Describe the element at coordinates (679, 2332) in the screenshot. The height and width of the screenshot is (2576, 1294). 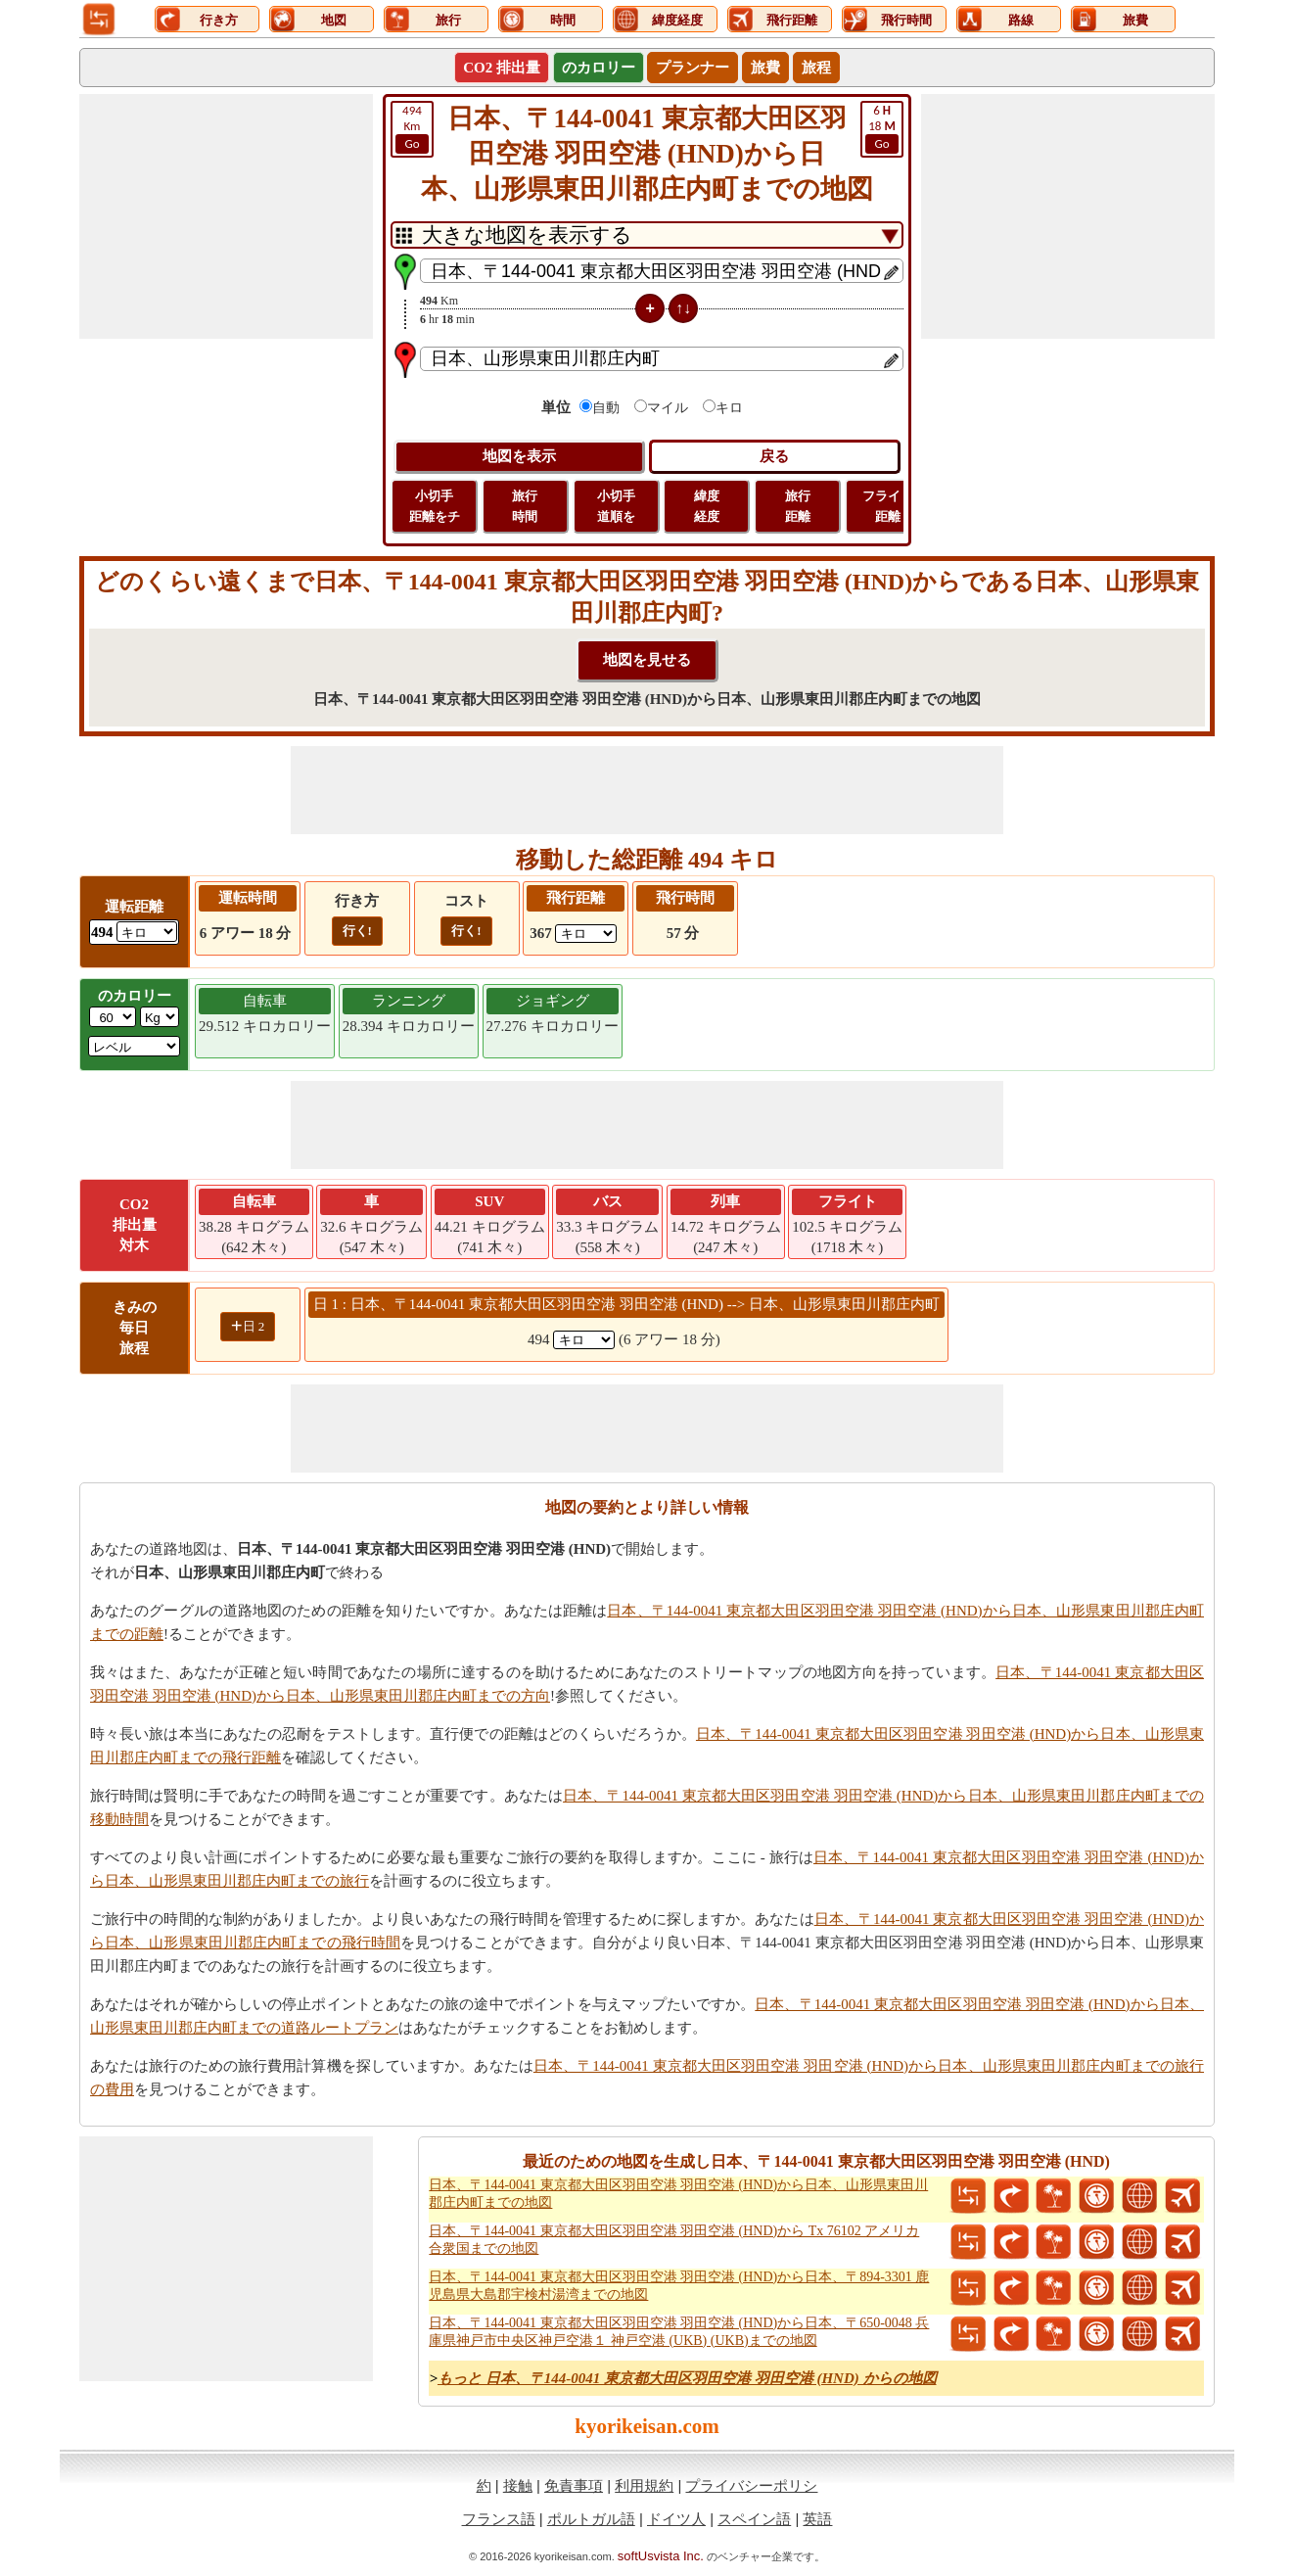
I see `日本、〒144-0041 東京都大田区羽田空港 羽田空港 (HND)から日本、〒650-0048 兵庫県神戸市中央区神戸空港１ 神戸空港 (UKB) (UKB)までの地図` at that location.